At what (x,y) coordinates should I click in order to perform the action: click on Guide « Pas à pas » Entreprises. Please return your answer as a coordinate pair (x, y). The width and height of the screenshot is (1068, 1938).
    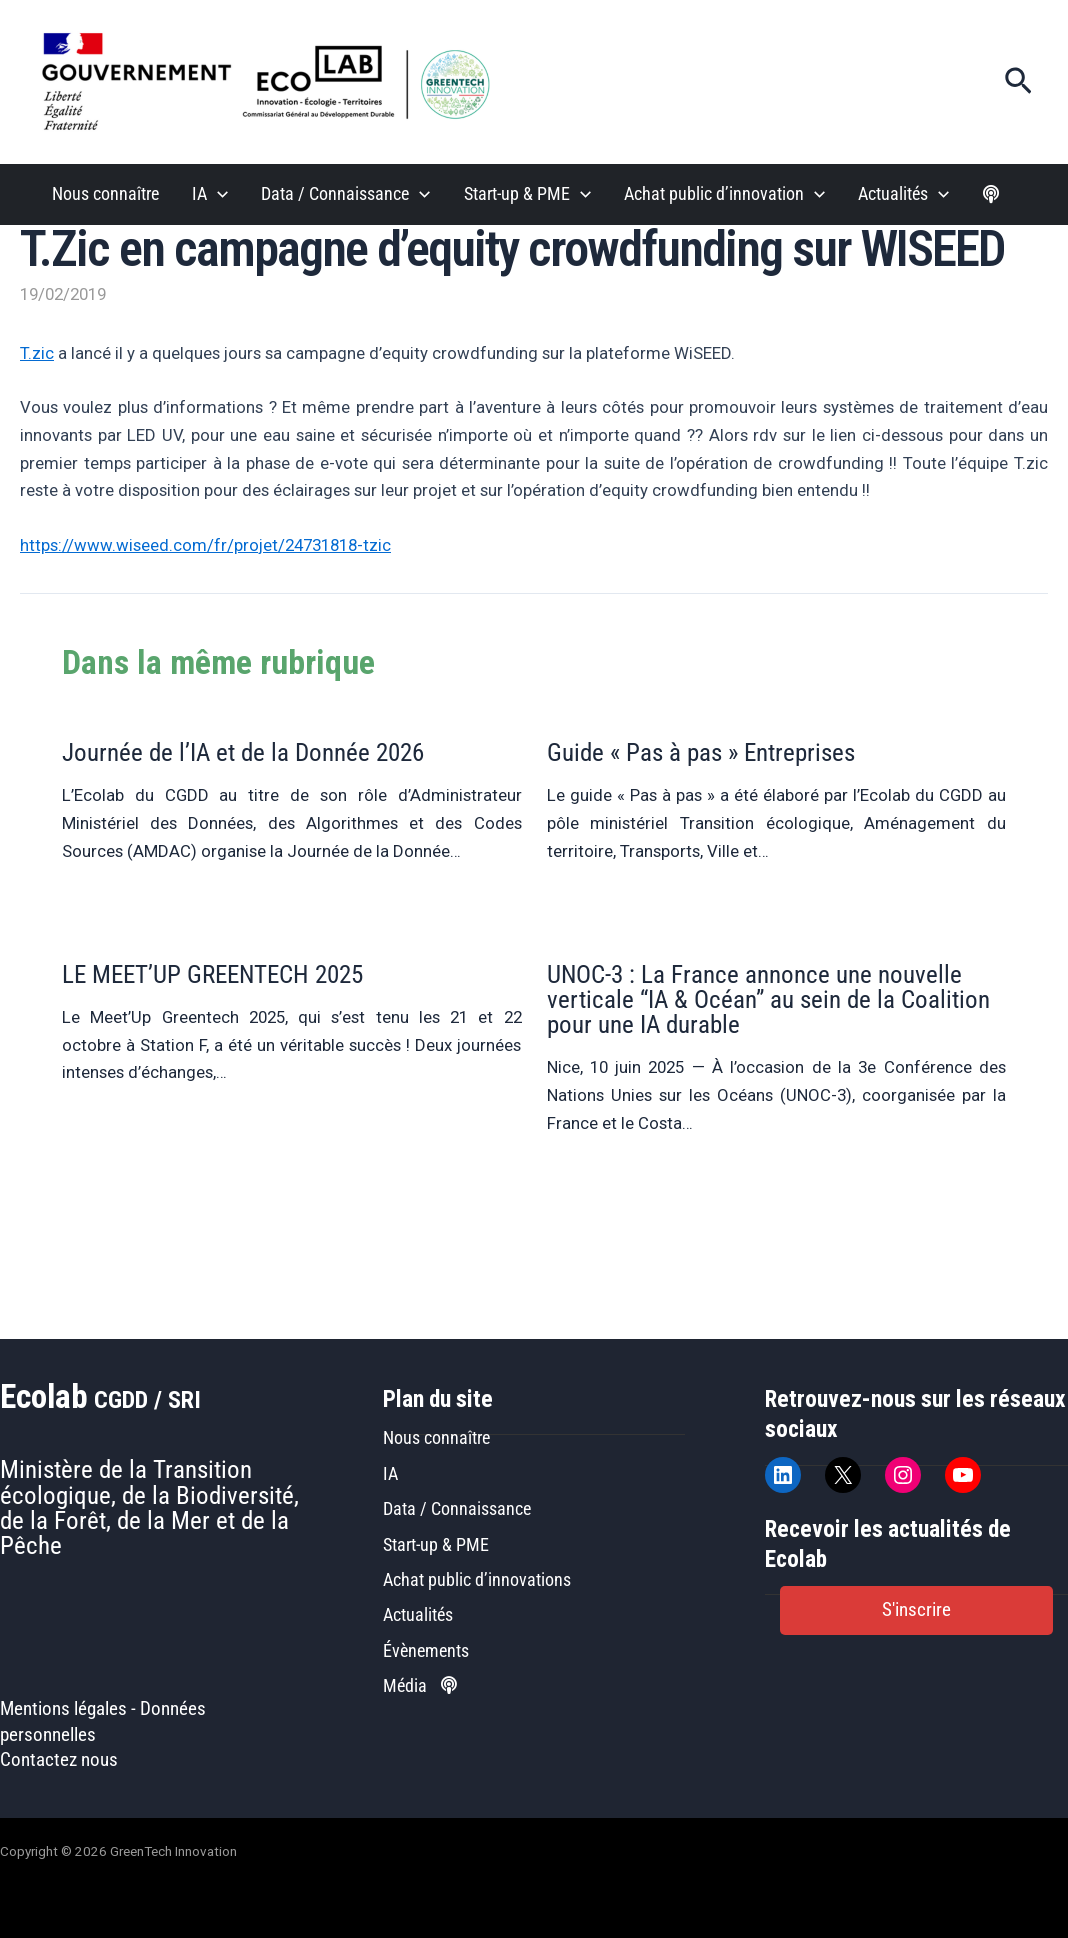
    Looking at the image, I should click on (701, 752).